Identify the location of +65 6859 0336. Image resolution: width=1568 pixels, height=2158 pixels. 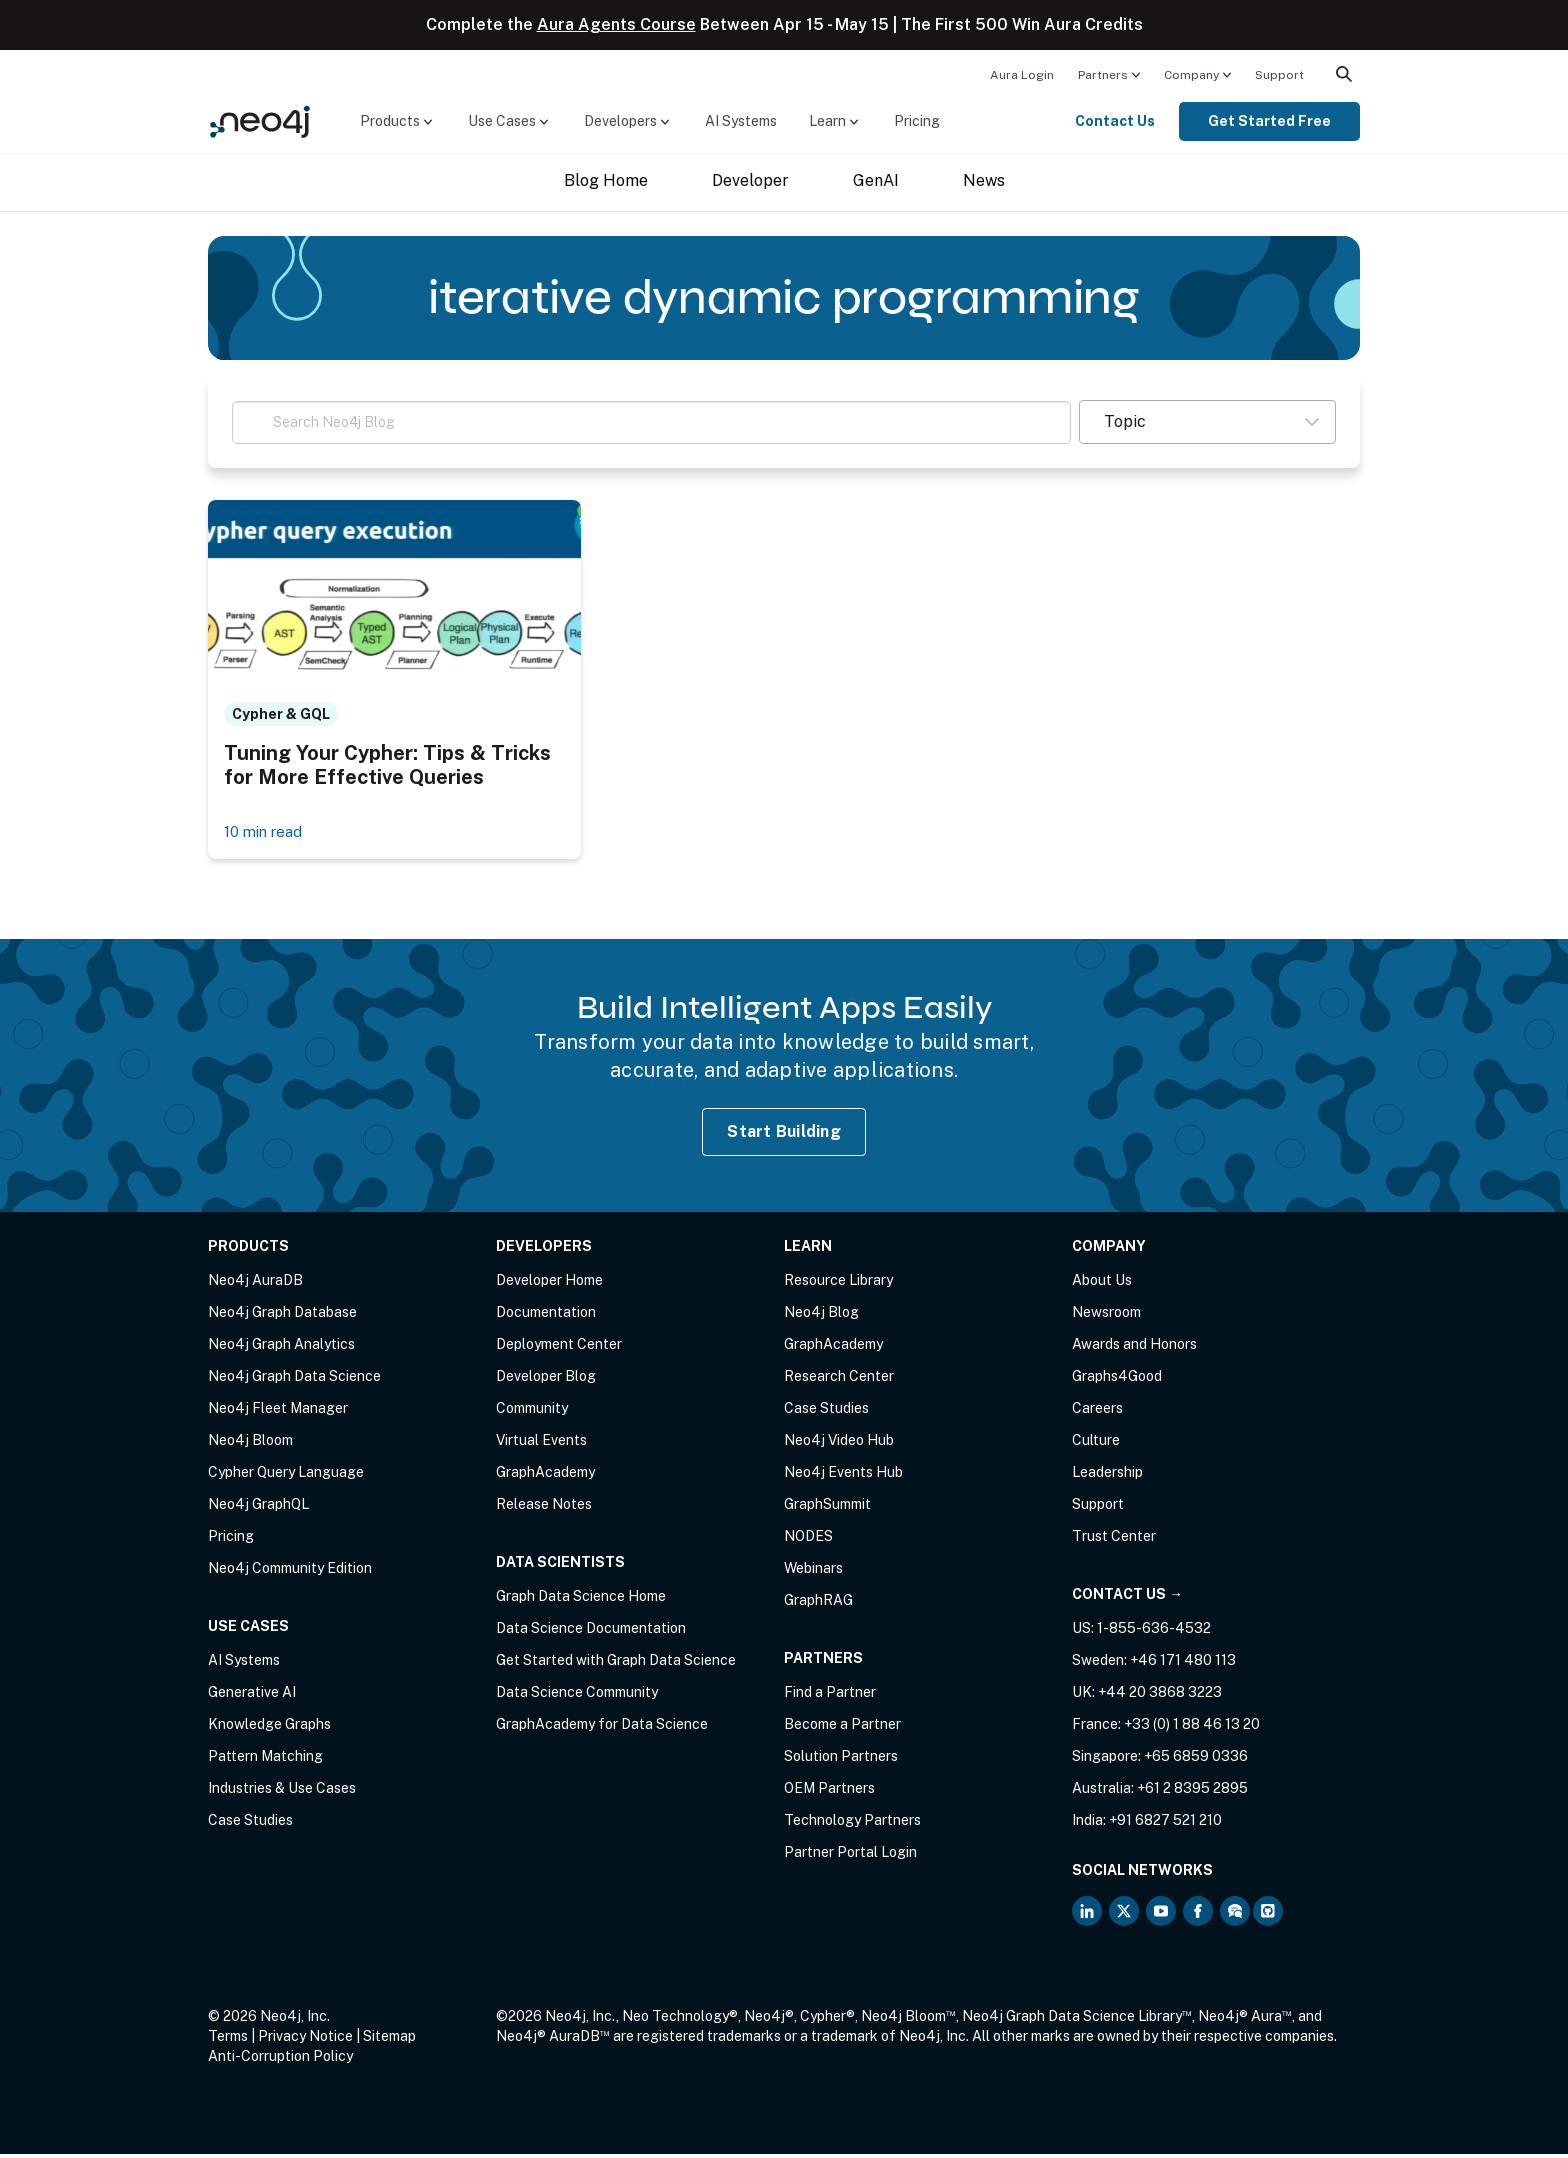
(1196, 1760).